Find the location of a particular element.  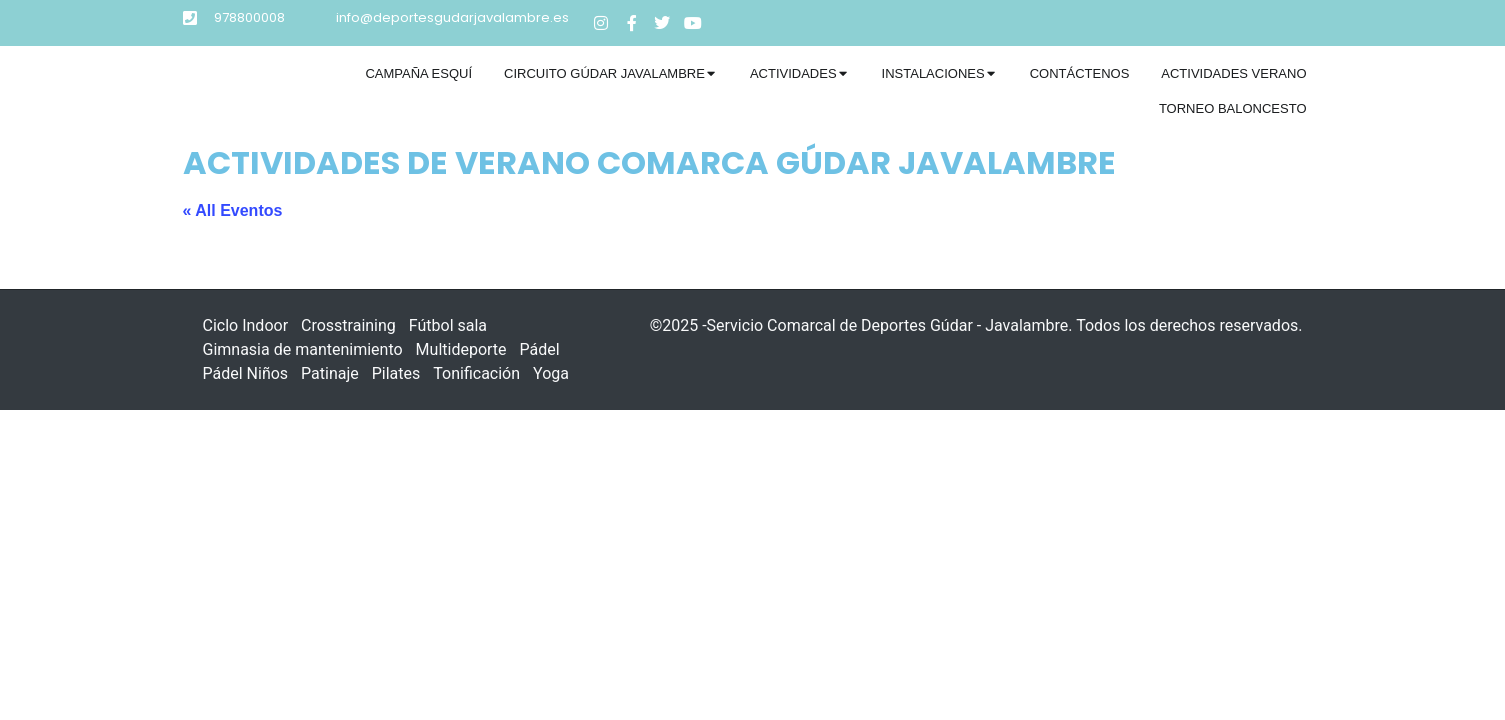

Patinaje is located at coordinates (330, 373).